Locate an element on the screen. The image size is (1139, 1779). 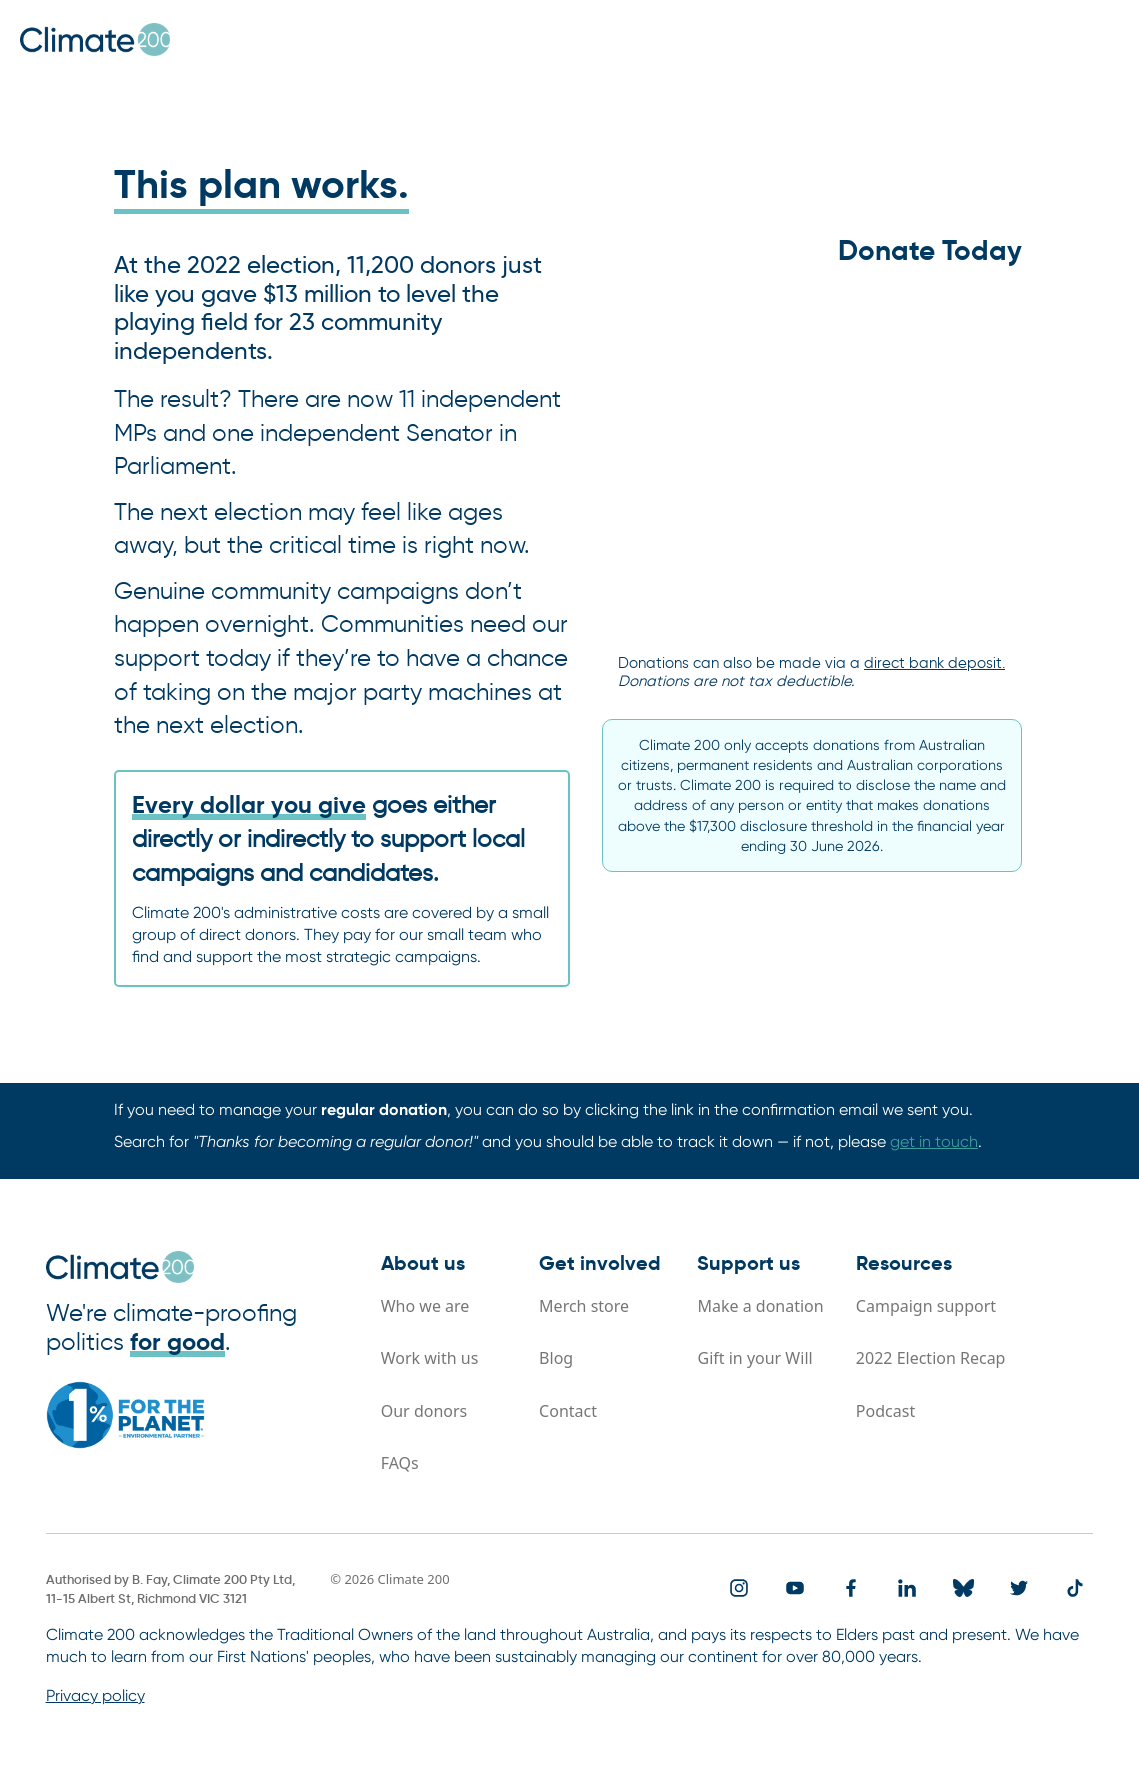
get in touch is located at coordinates (934, 1141).